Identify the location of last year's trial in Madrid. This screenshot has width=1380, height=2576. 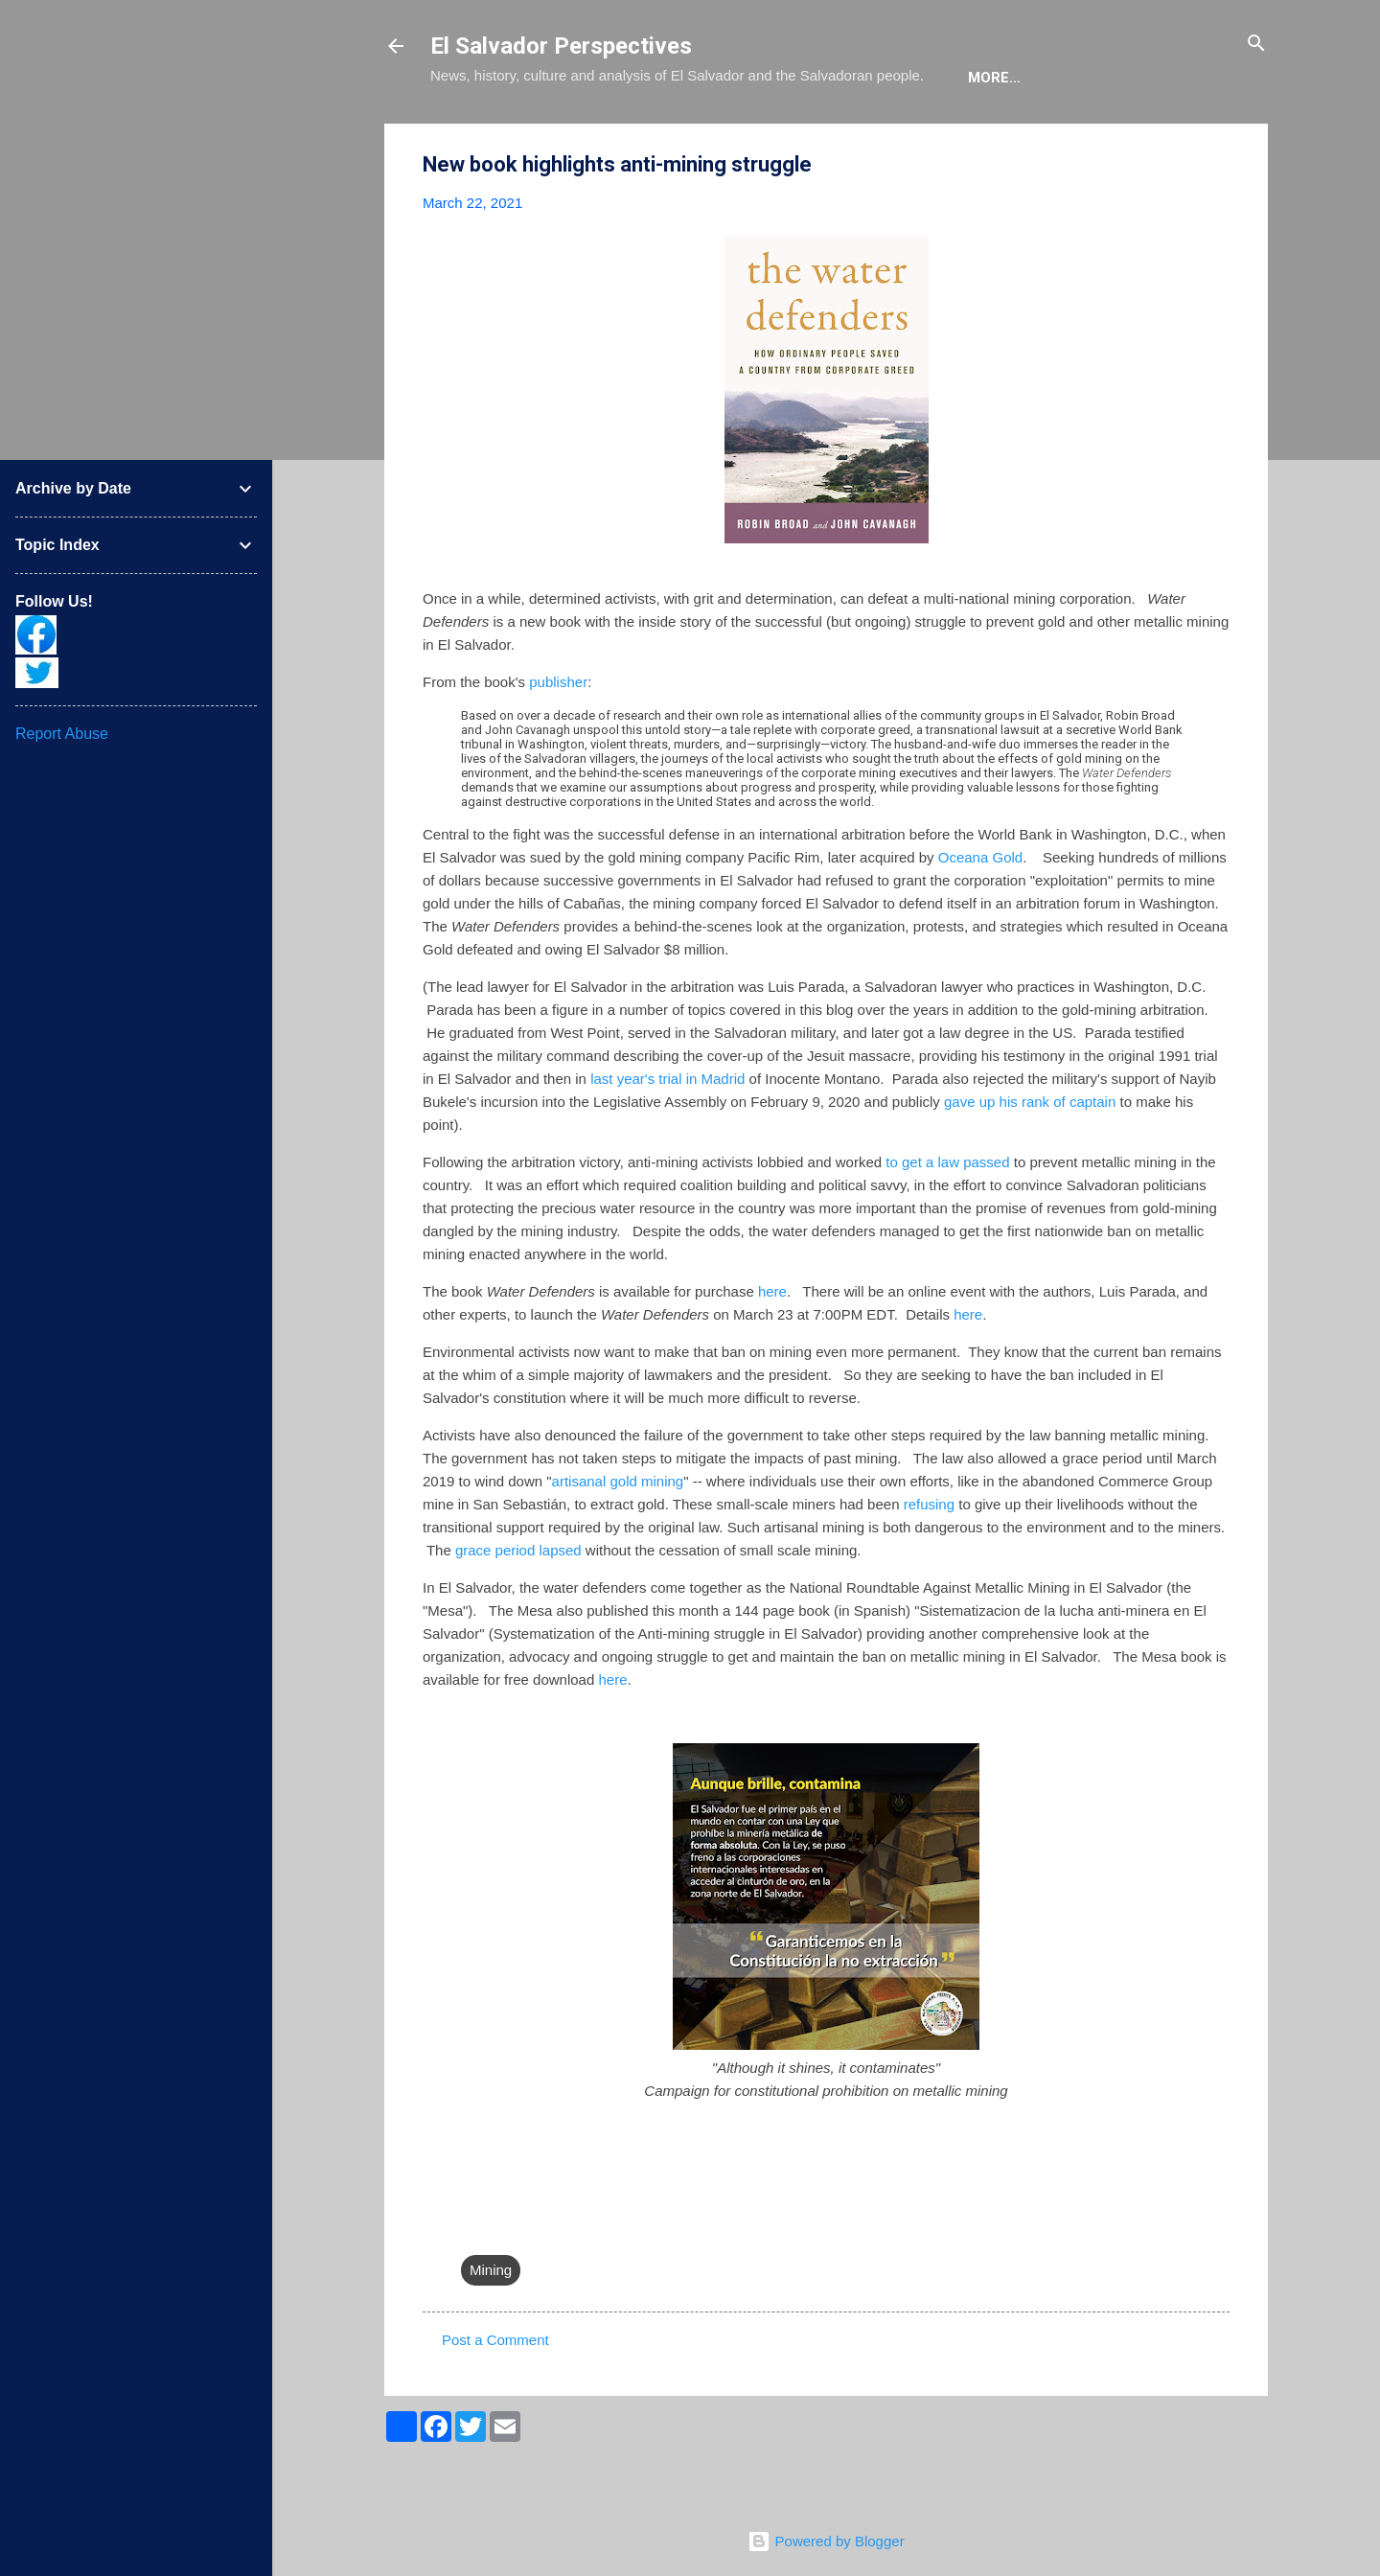
(667, 1137).